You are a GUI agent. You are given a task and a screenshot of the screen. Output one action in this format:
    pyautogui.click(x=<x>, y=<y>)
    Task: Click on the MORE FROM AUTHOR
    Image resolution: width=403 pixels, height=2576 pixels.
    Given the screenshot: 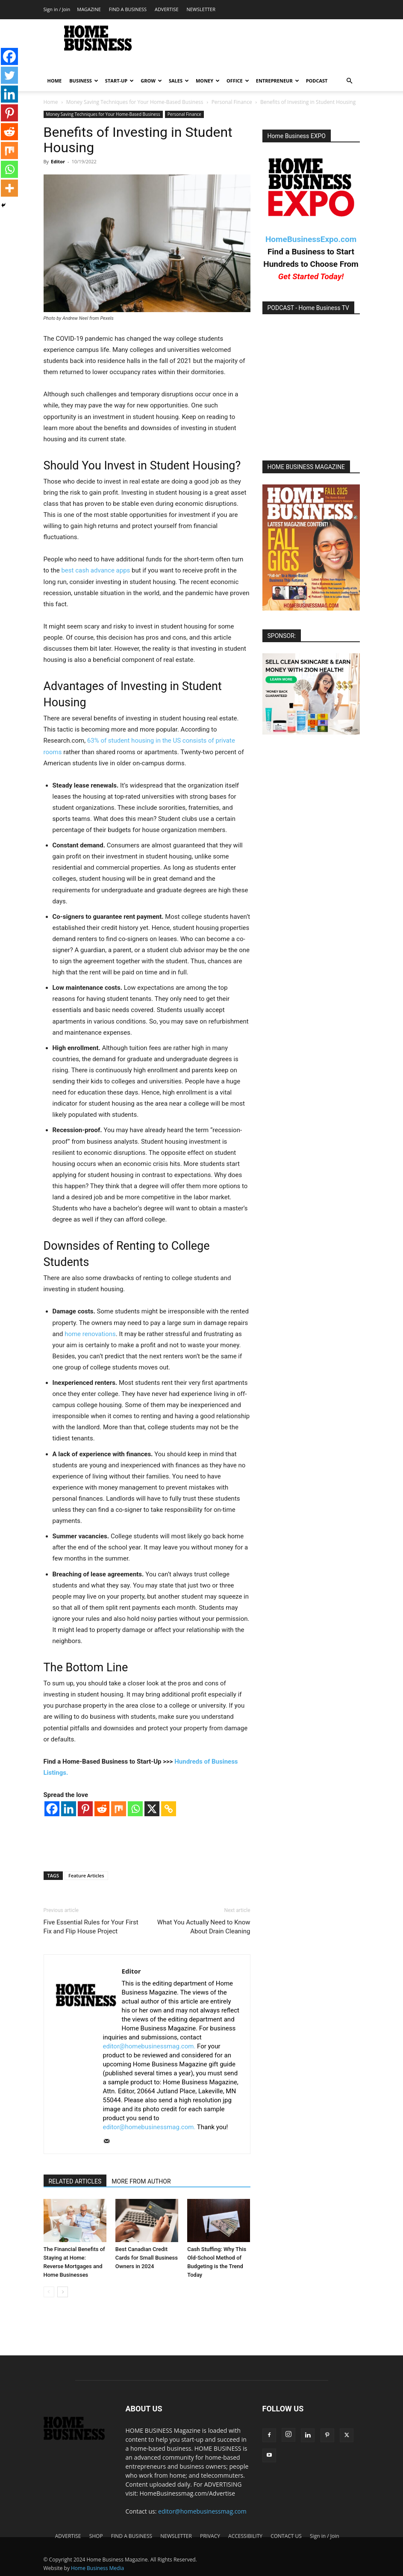 What is the action you would take?
    pyautogui.click(x=141, y=2181)
    